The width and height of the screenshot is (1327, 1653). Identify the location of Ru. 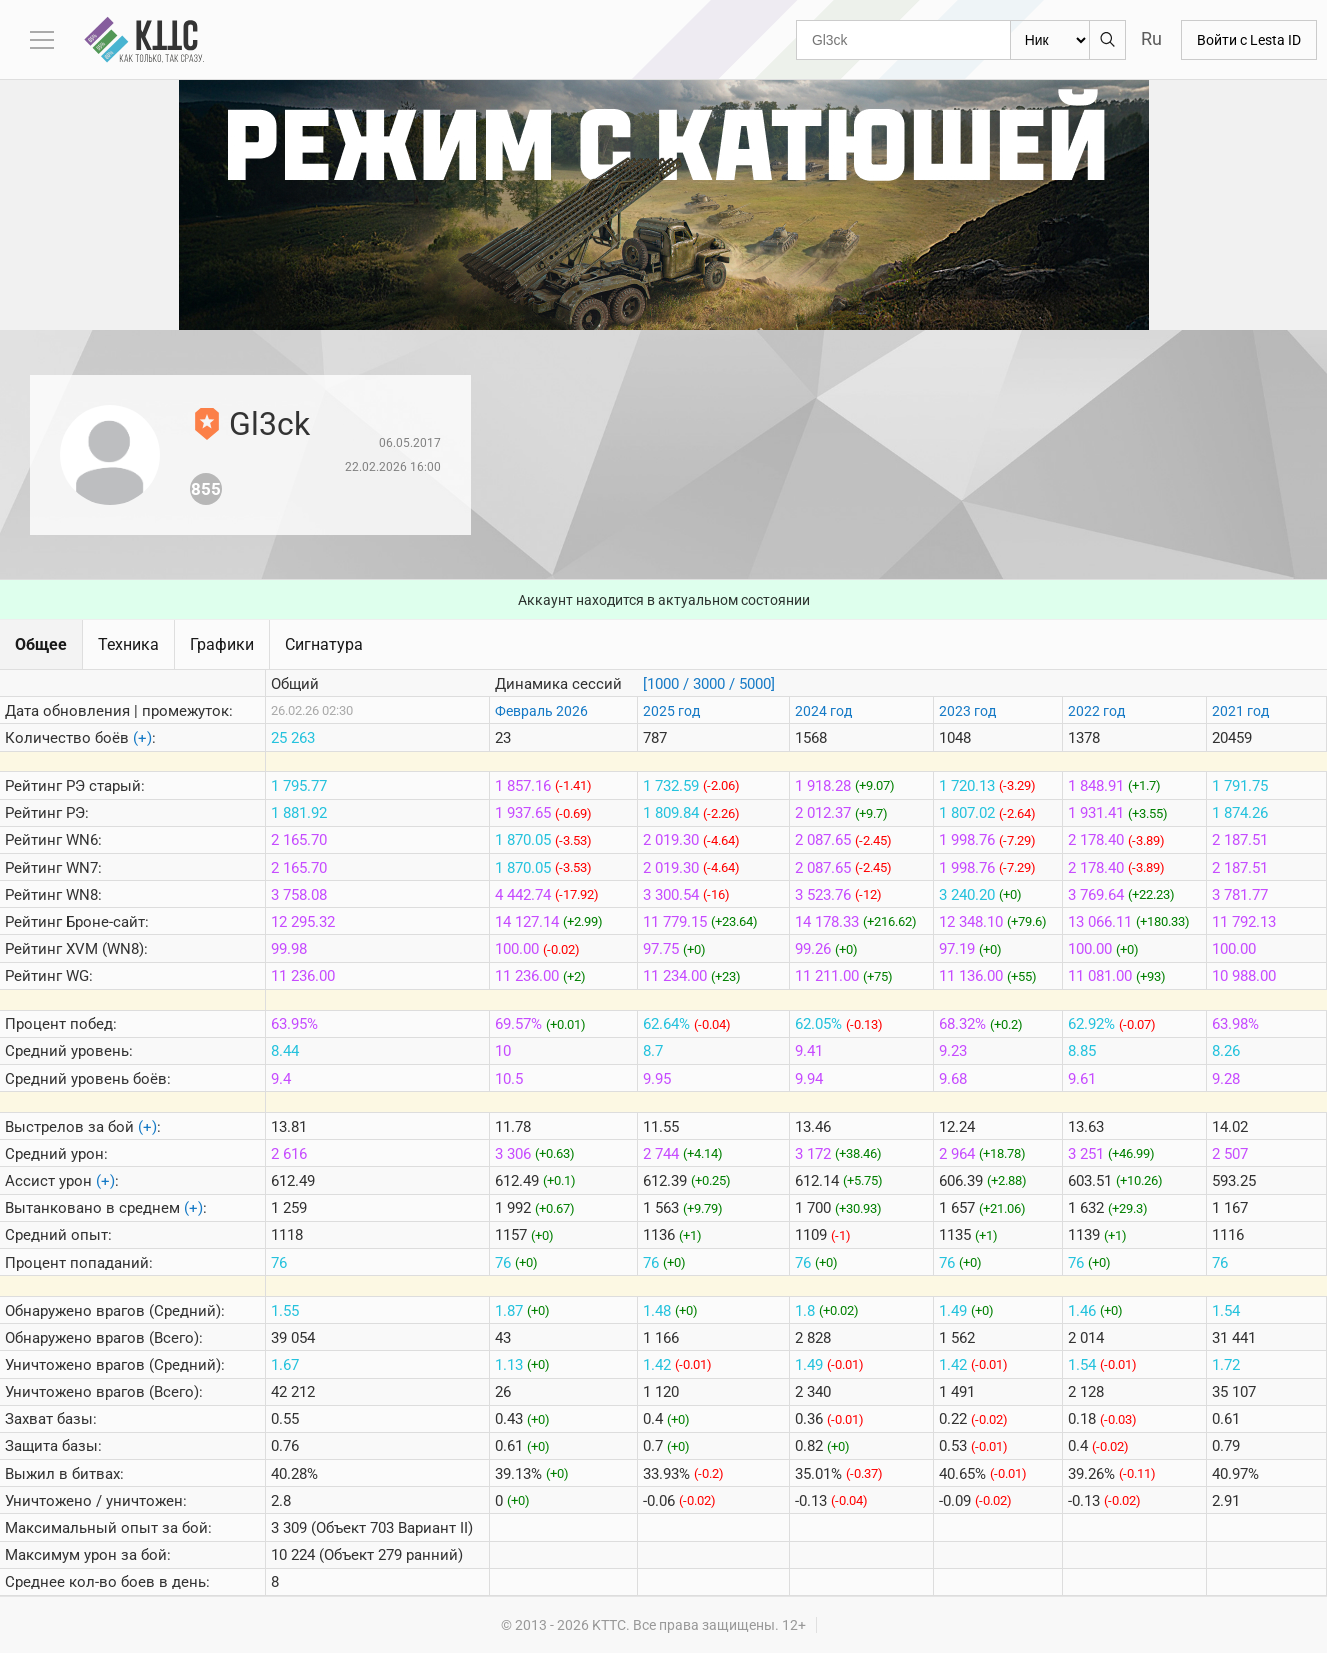
(1151, 38).